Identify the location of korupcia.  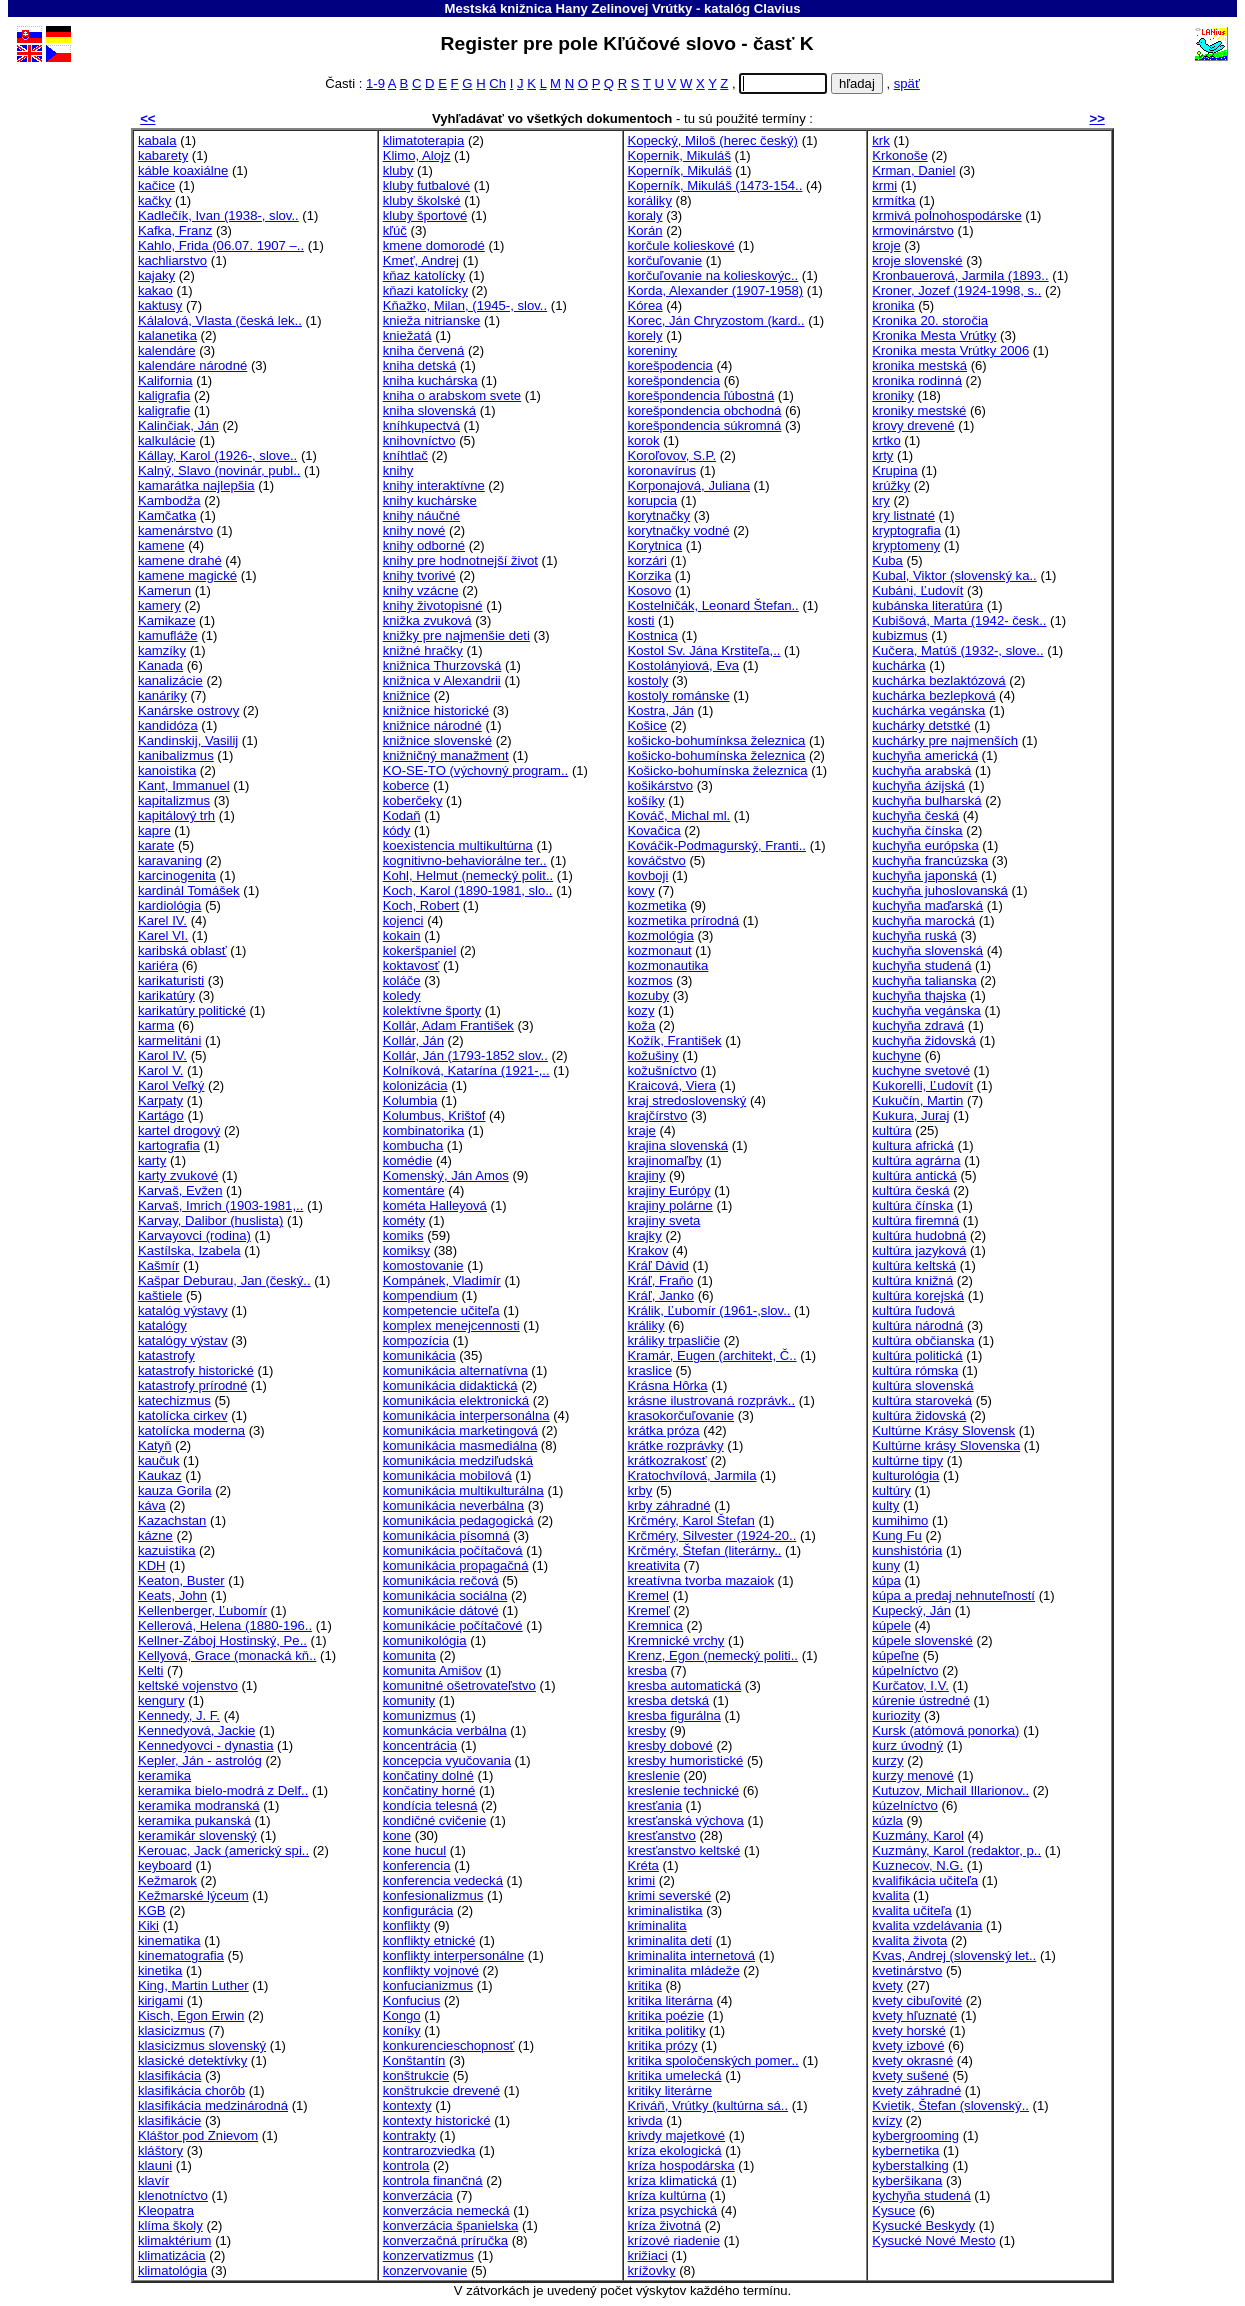
(653, 500).